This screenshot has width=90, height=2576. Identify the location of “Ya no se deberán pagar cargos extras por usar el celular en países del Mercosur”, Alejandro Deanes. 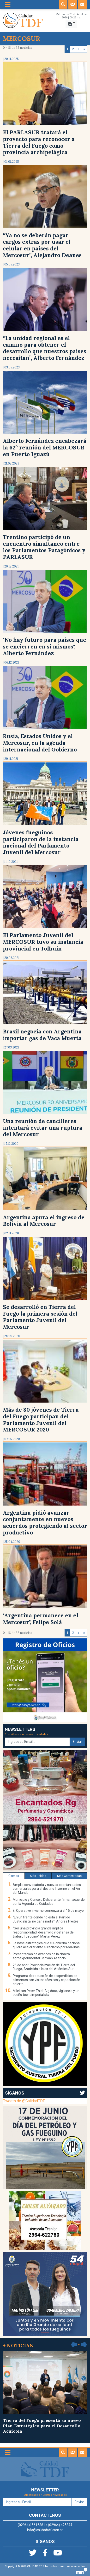
(42, 245).